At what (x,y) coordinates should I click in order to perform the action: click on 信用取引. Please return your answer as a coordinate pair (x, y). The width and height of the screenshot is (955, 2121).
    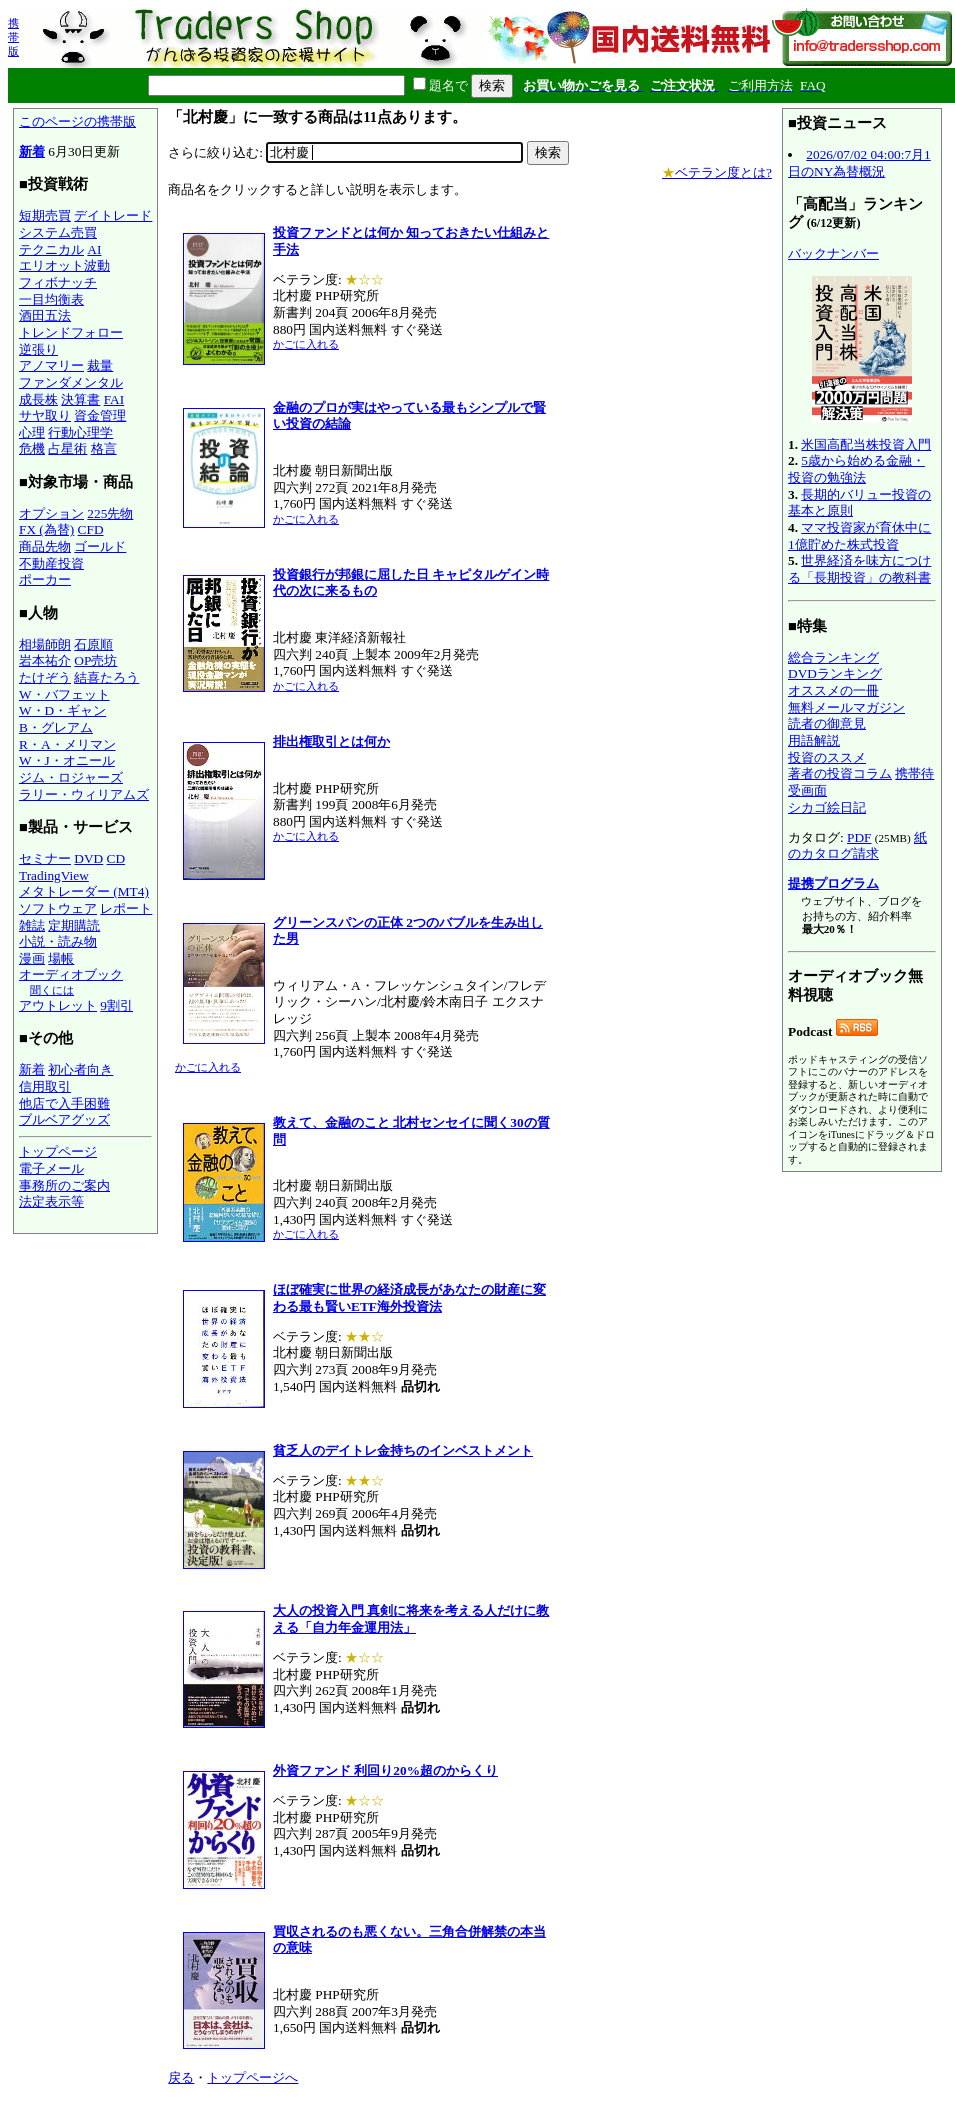
    Looking at the image, I should click on (45, 1086).